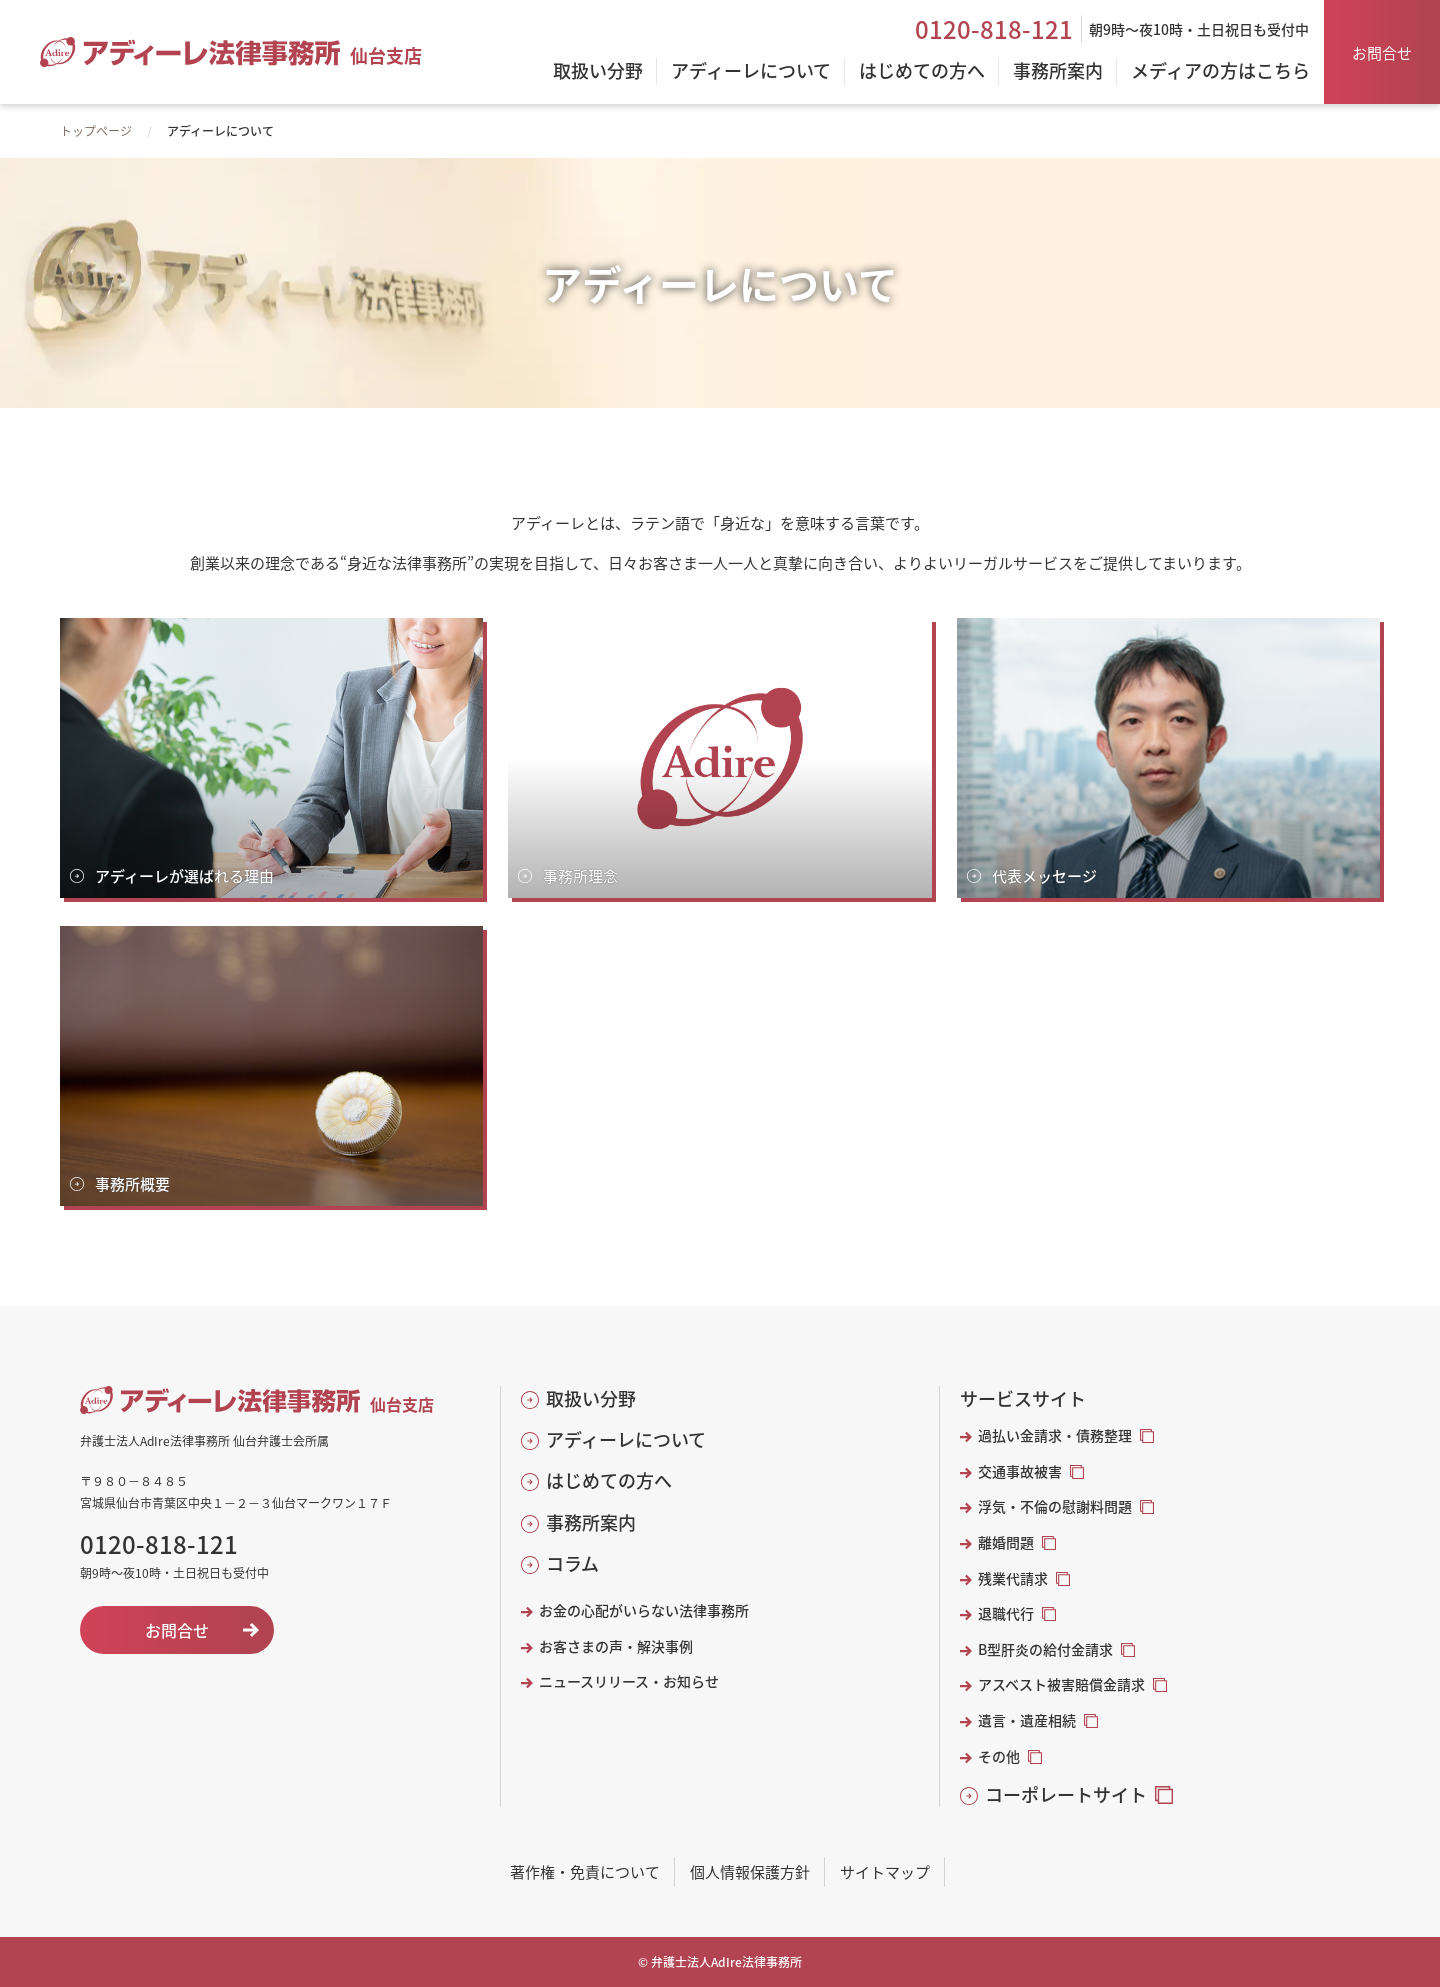 This screenshot has height=1987, width=1440. Describe the element at coordinates (591, 1398) in the screenshot. I see `取扱い分野` at that location.